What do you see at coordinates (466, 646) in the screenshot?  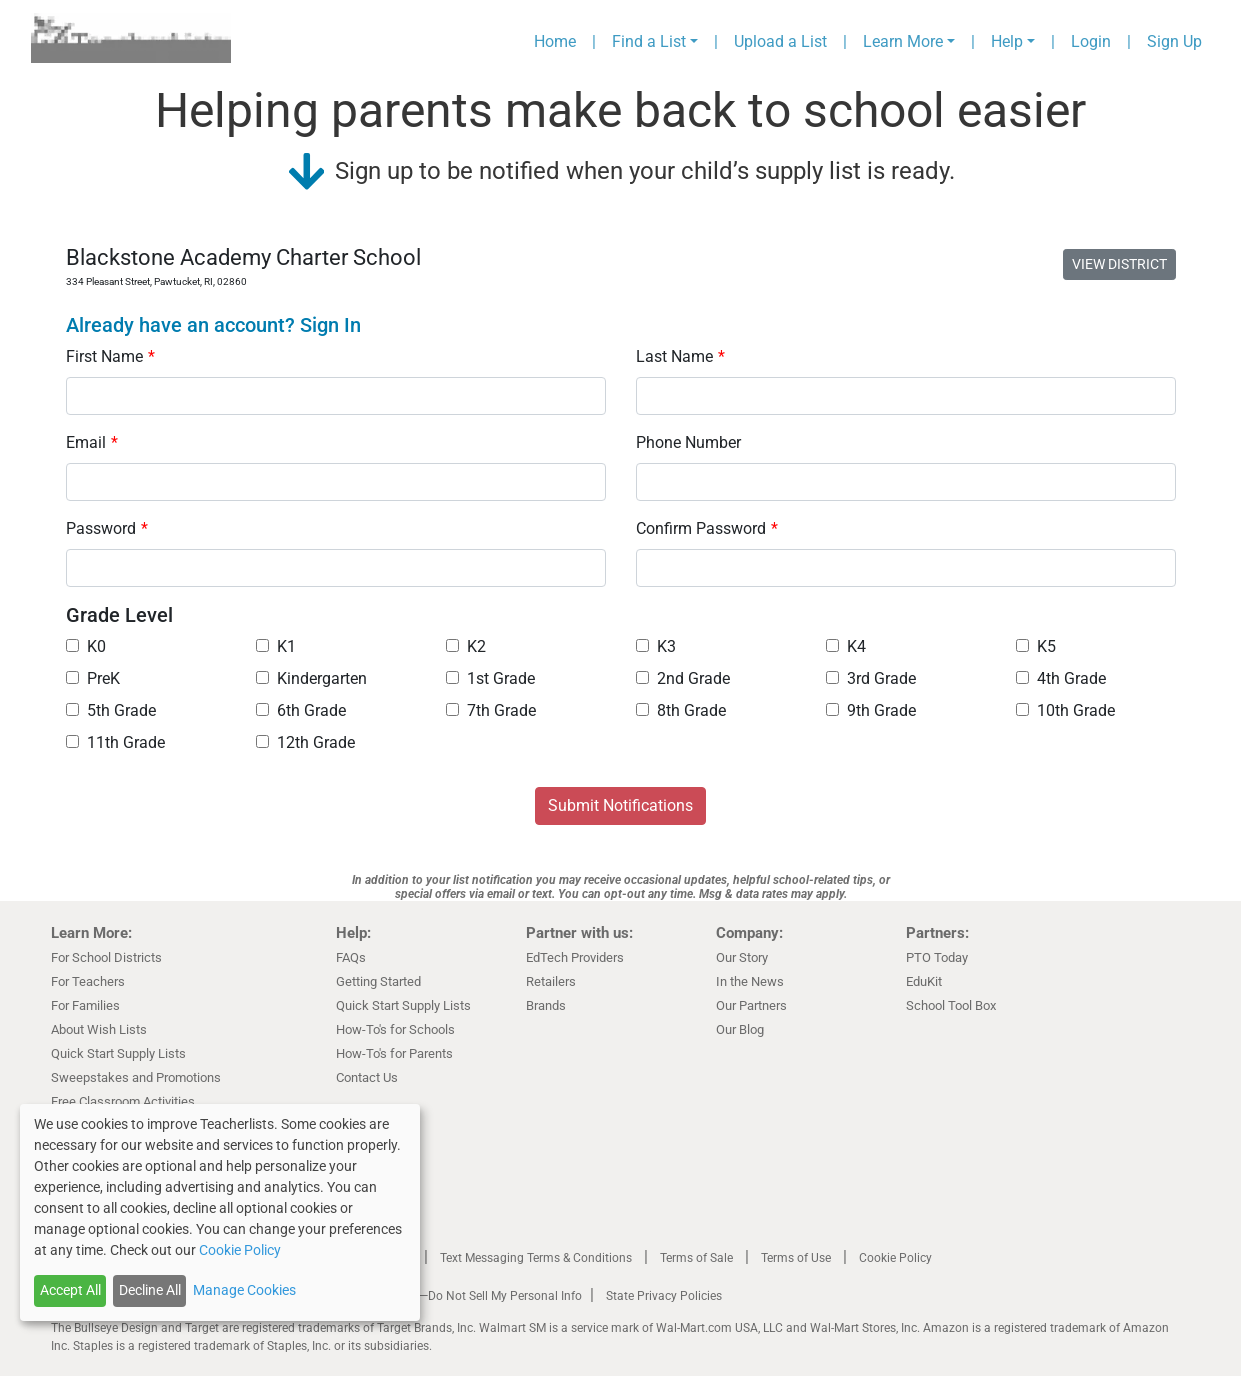 I see `K2` at bounding box center [466, 646].